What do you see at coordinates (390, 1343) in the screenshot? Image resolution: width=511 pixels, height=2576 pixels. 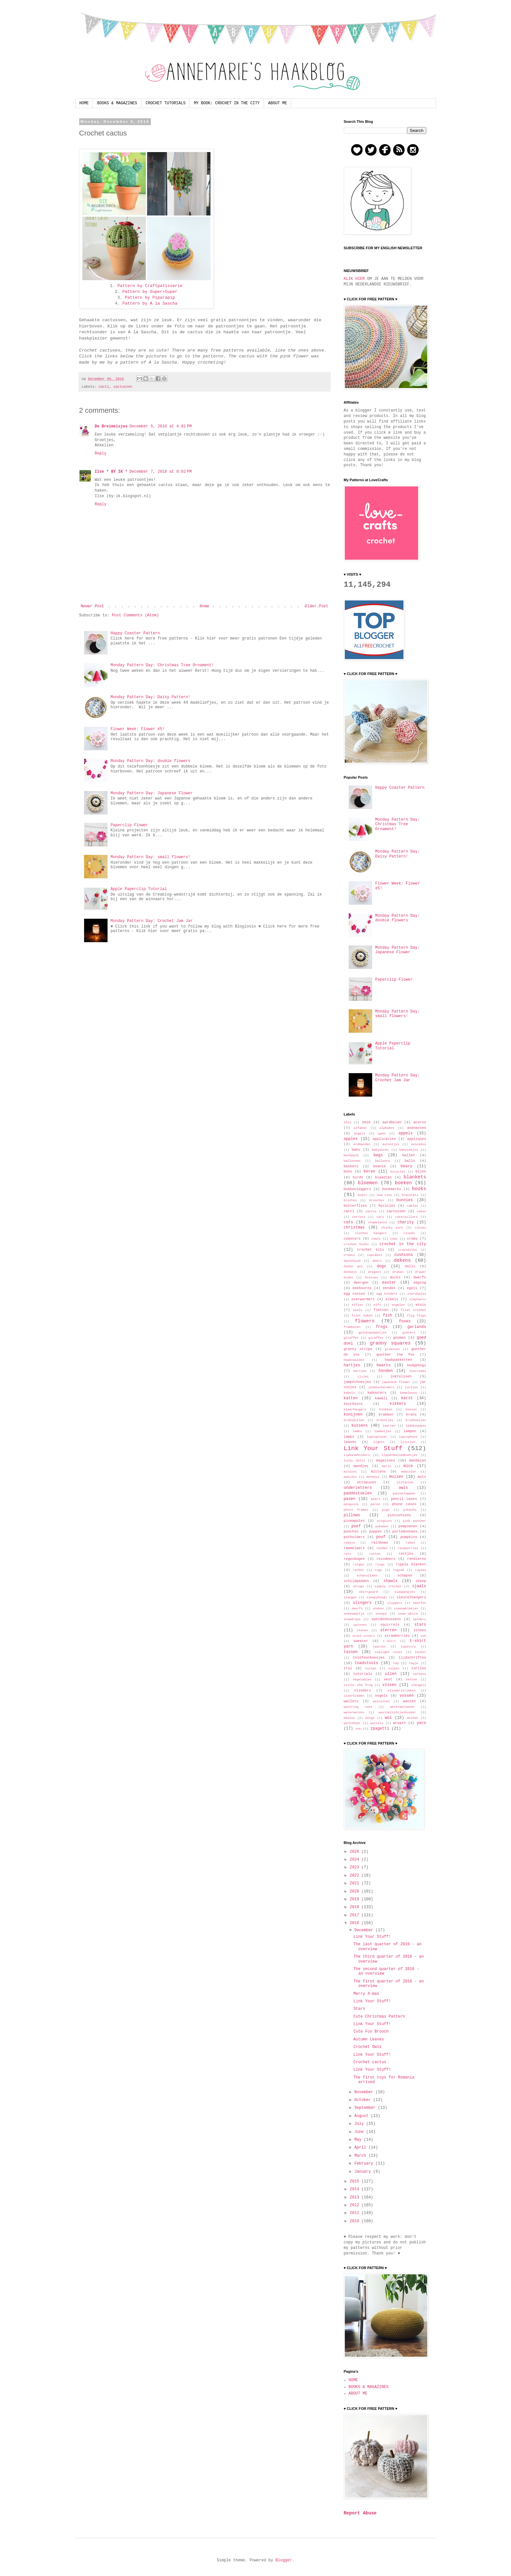 I see `granny squares` at bounding box center [390, 1343].